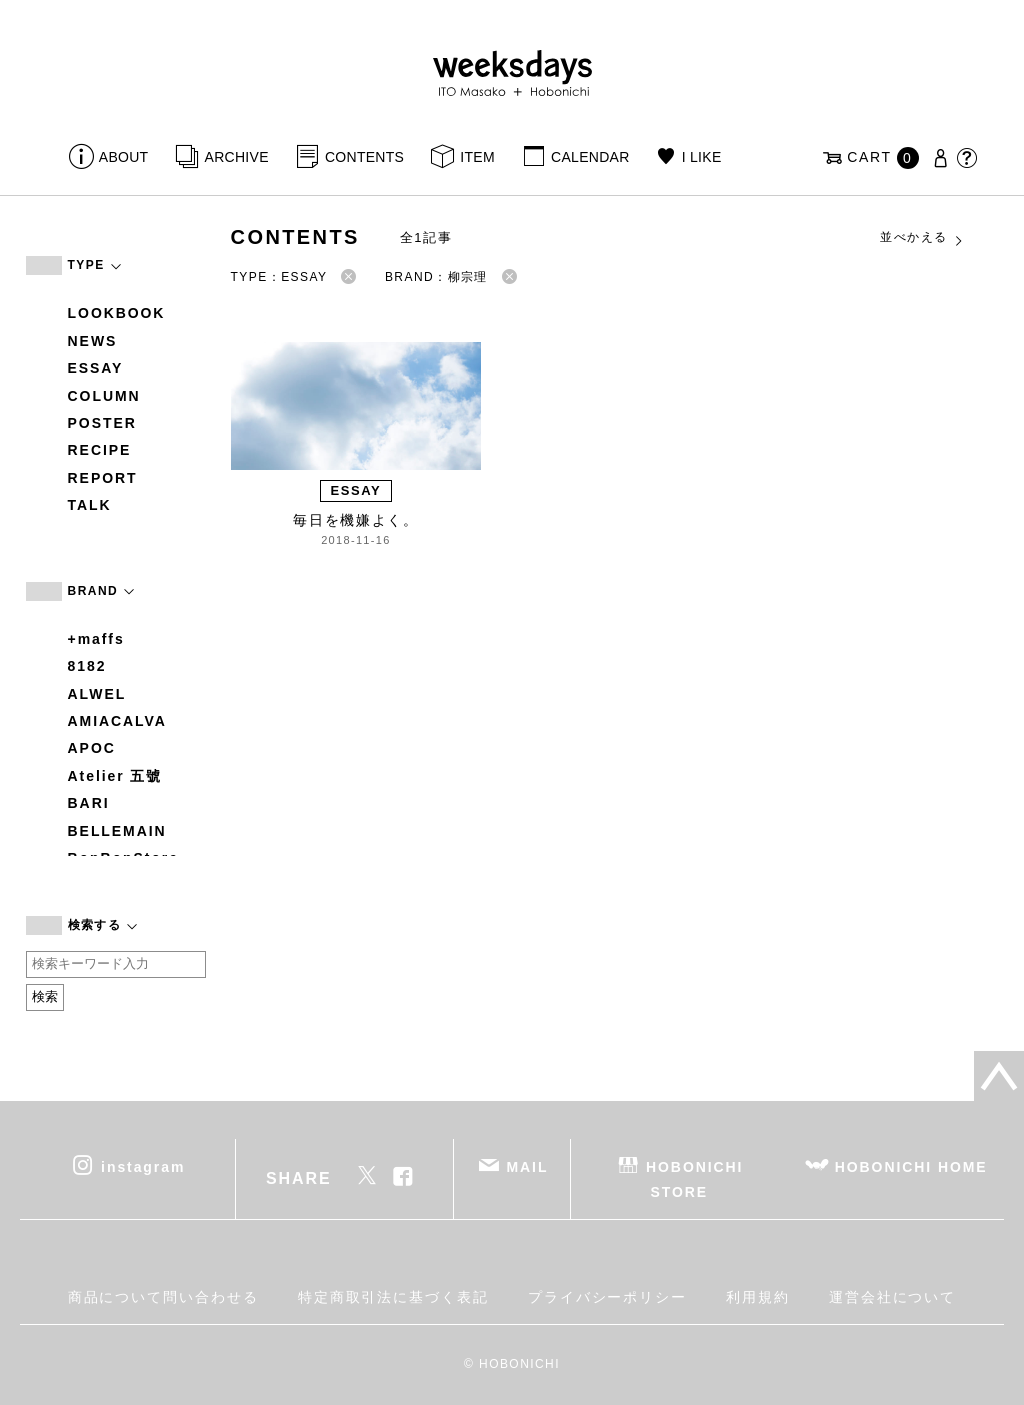  What do you see at coordinates (143, 1166) in the screenshot?
I see `instagram` at bounding box center [143, 1166].